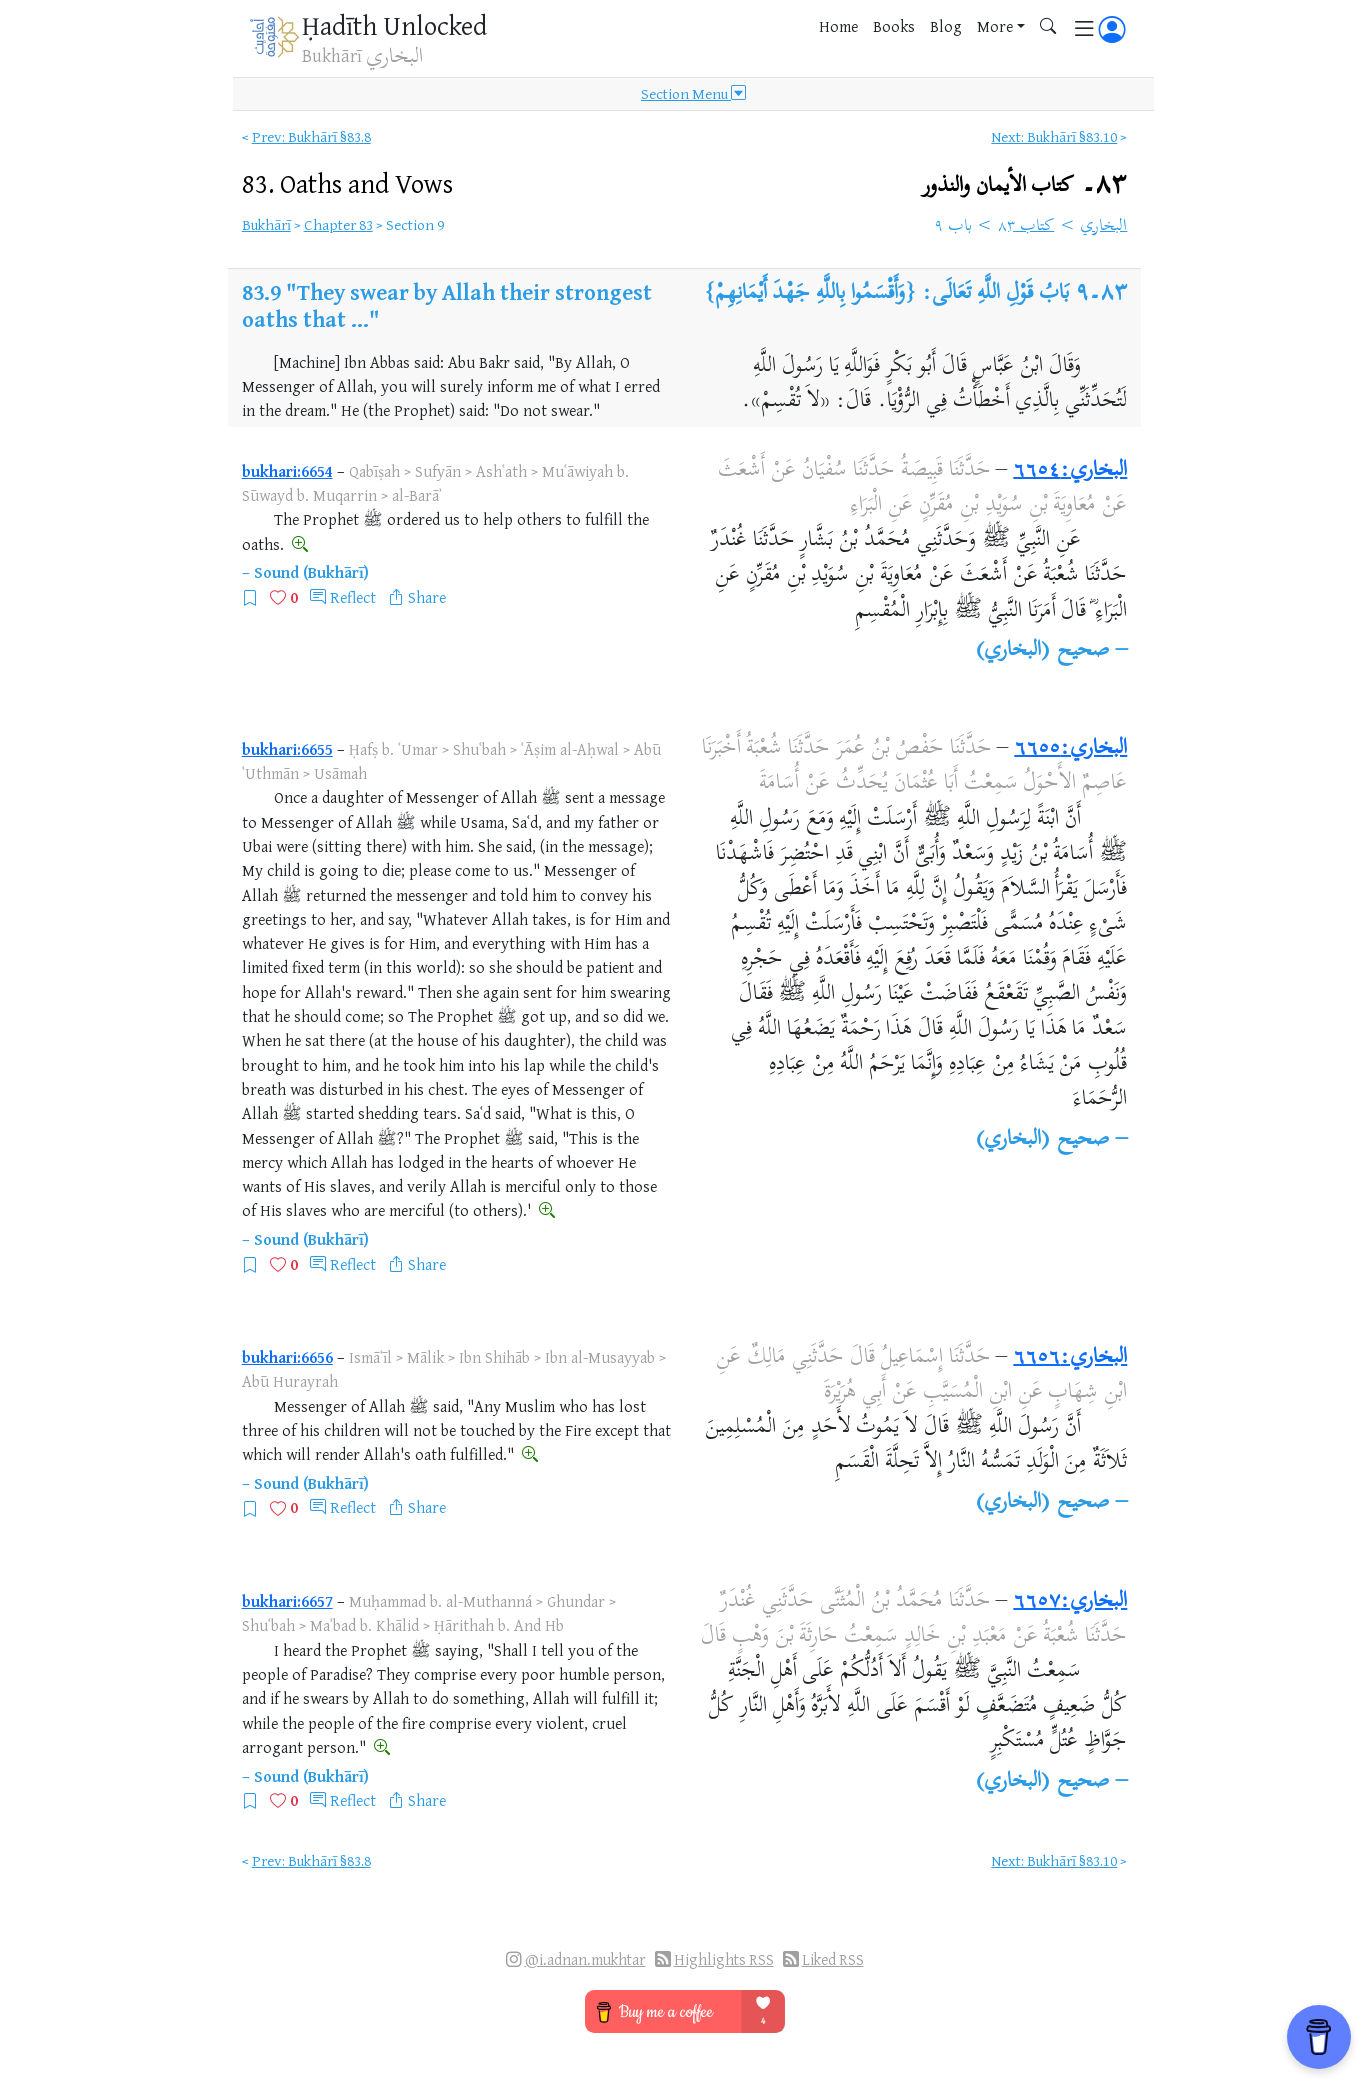 The height and width of the screenshot is (2087, 1369). What do you see at coordinates (693, 94) in the screenshot?
I see `Section Menu` at bounding box center [693, 94].